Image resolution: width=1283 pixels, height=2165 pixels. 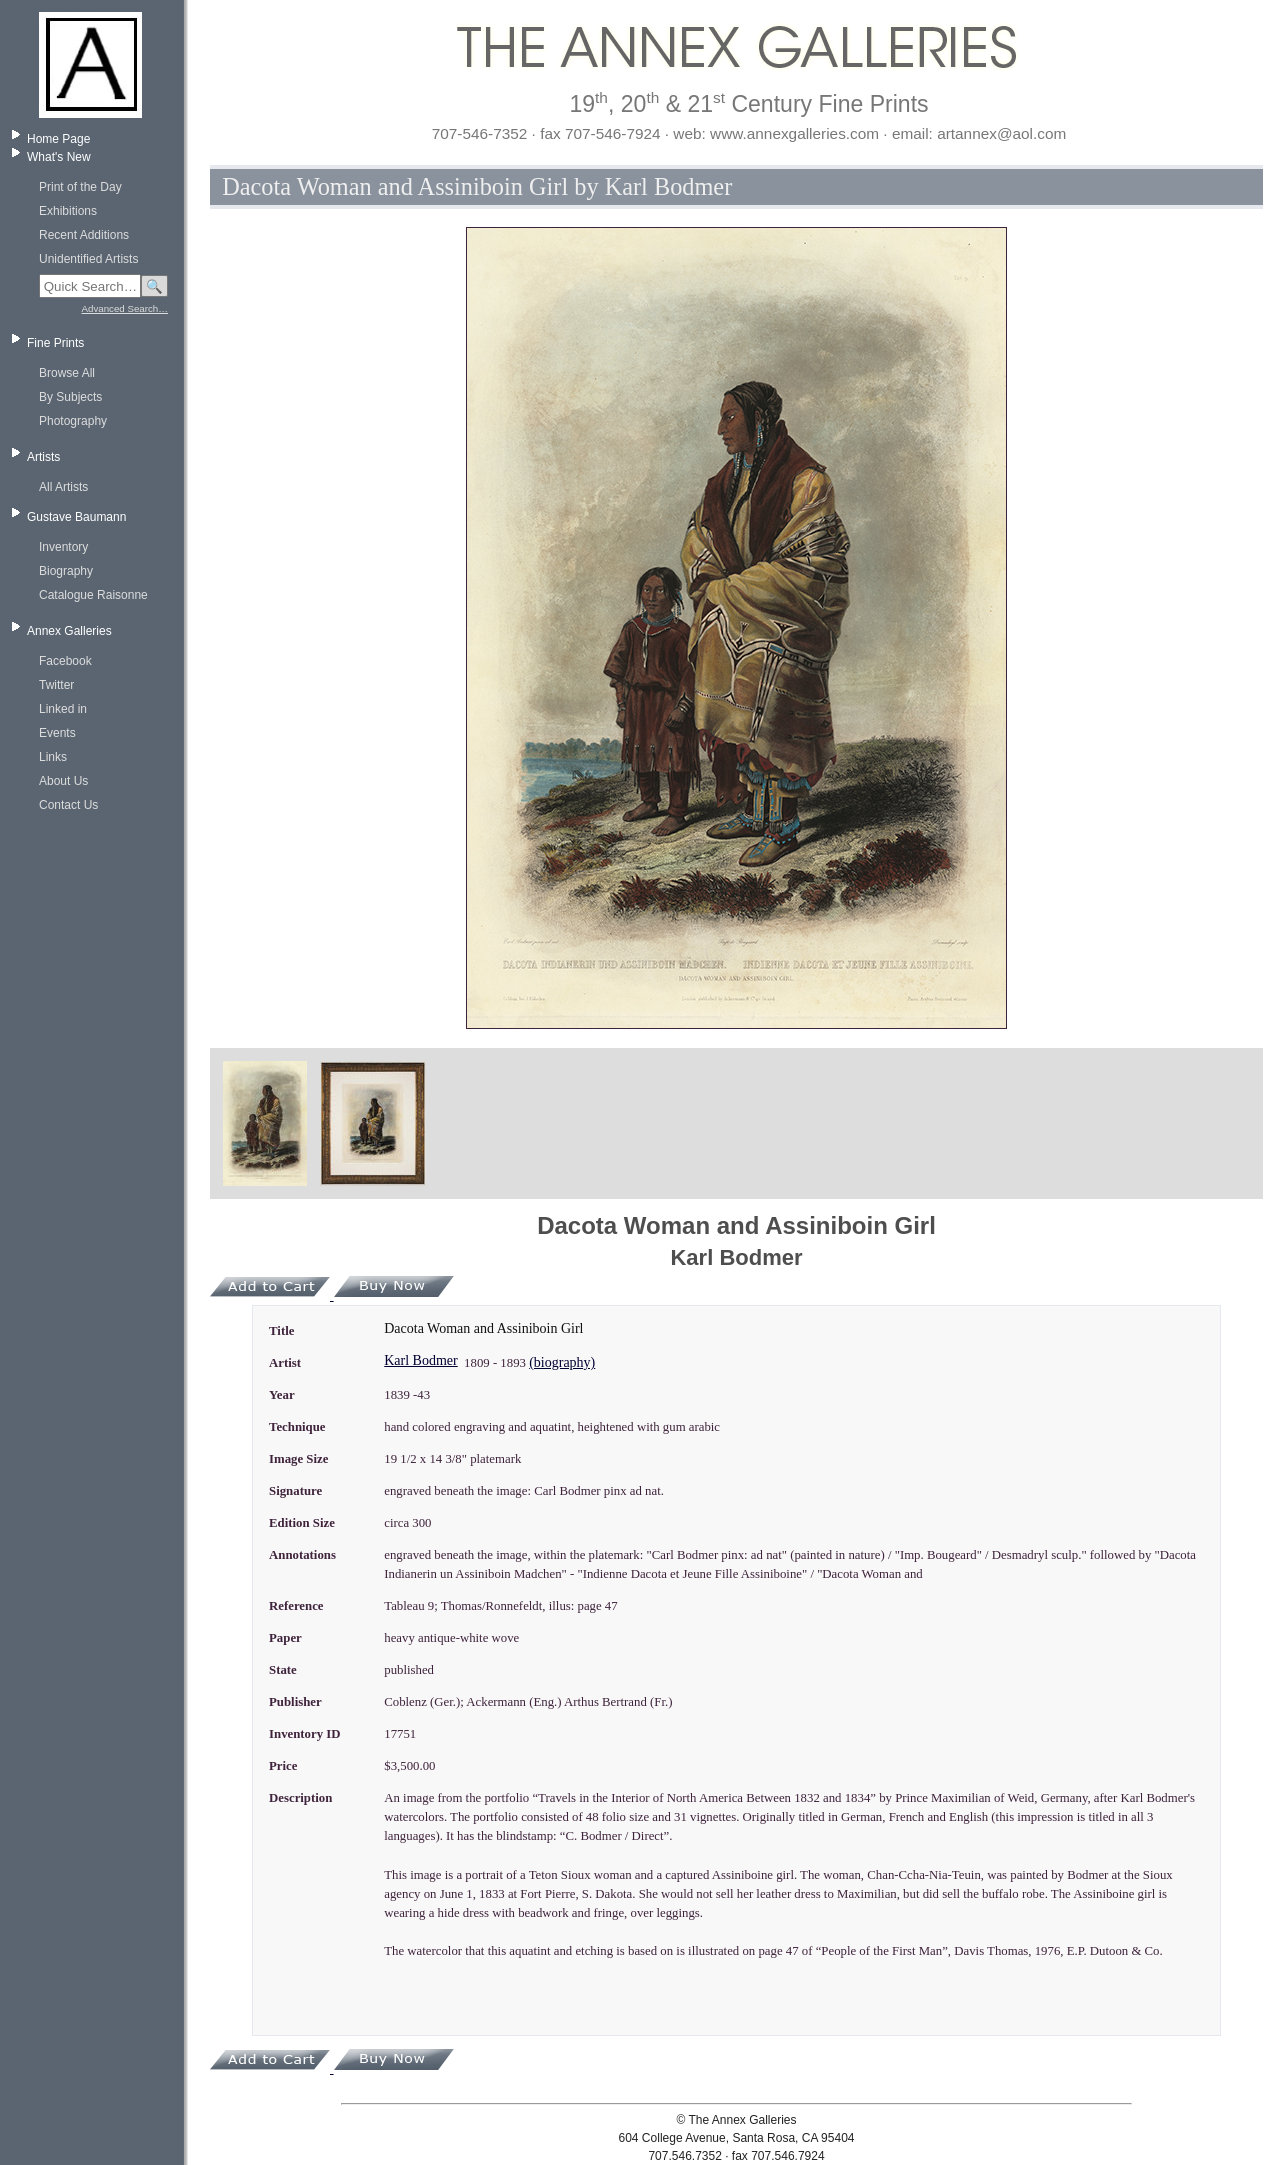 What do you see at coordinates (63, 781) in the screenshot?
I see `About Us` at bounding box center [63, 781].